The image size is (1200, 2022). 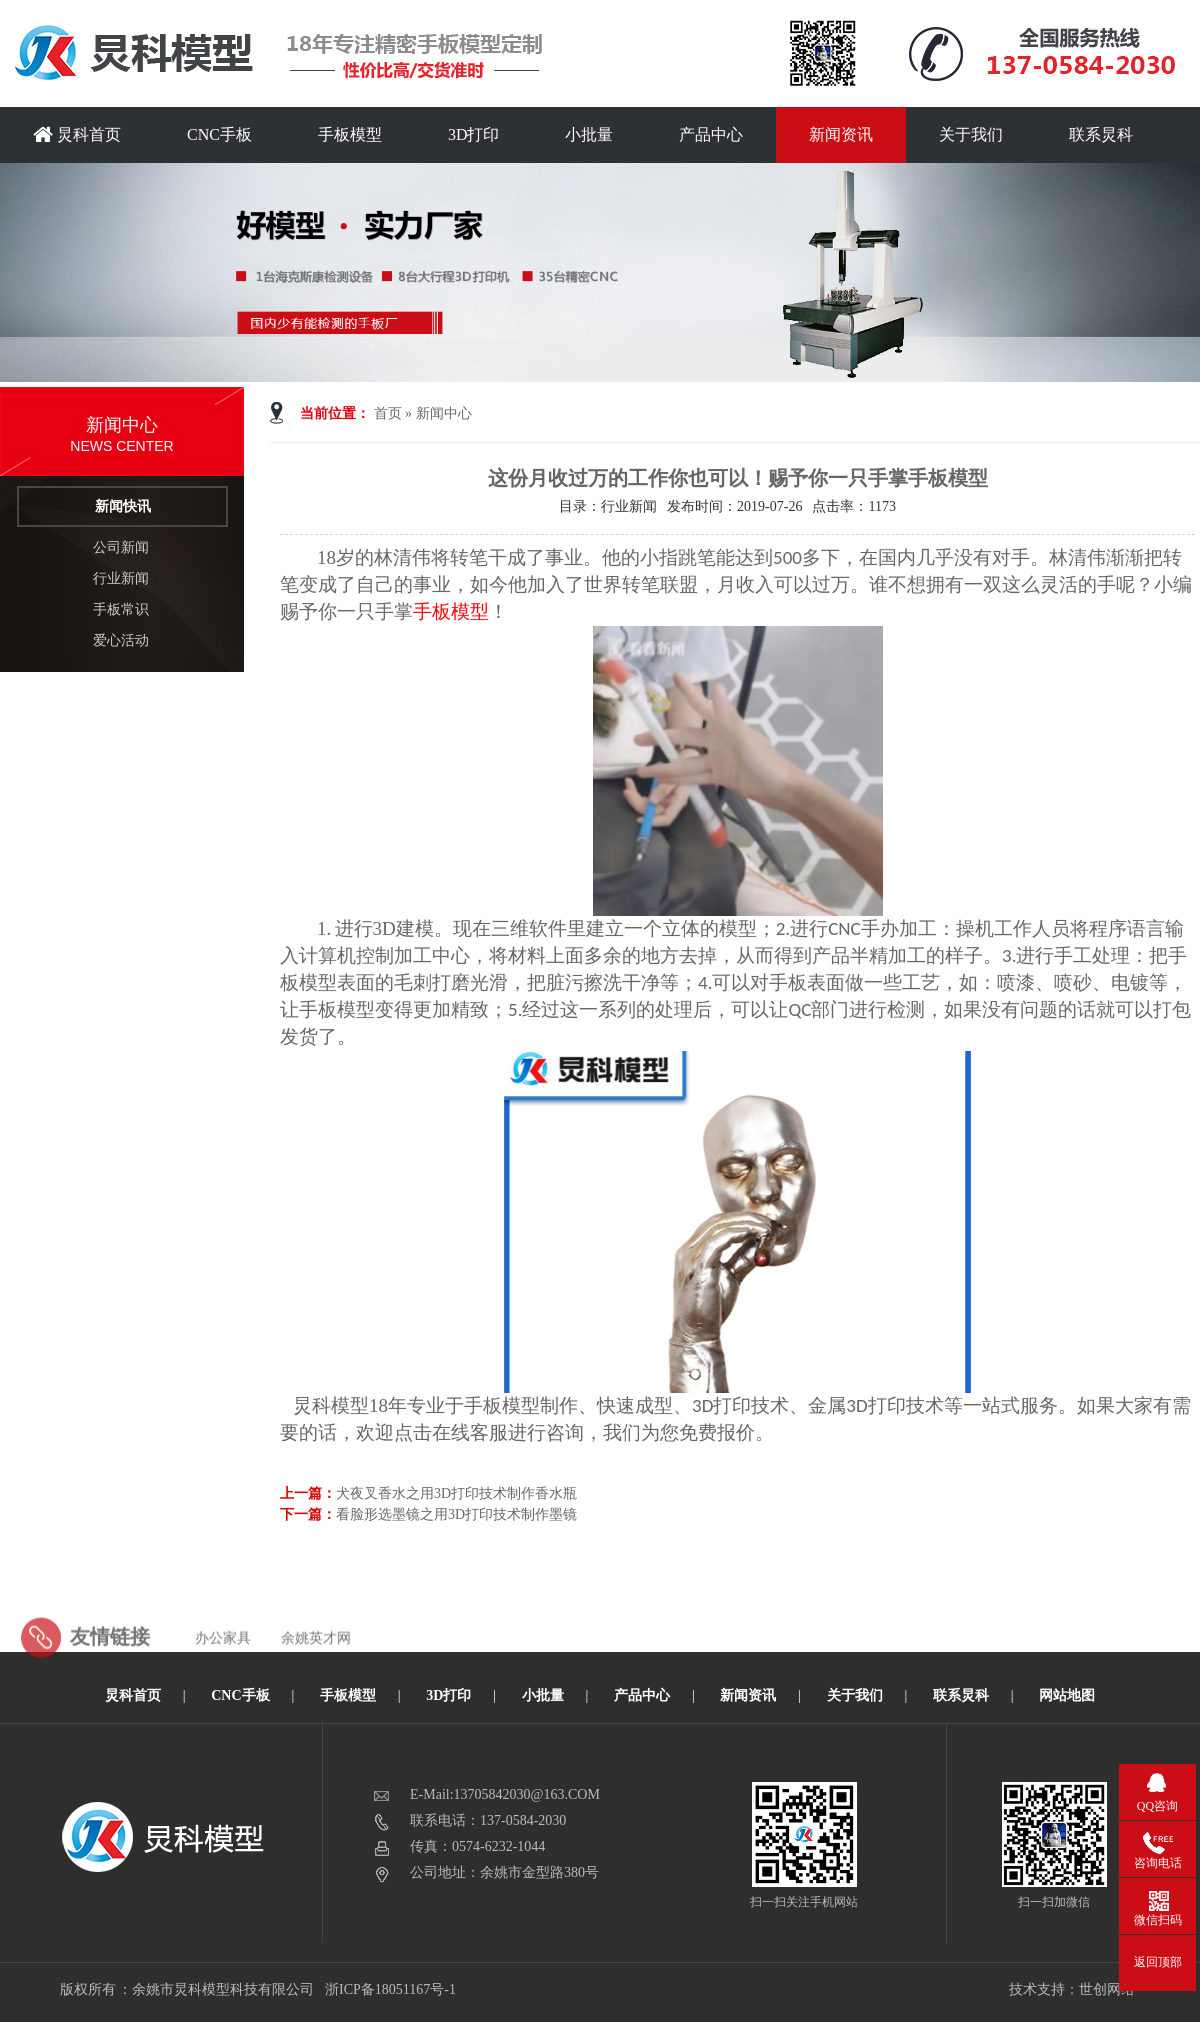 I want to click on 首页, so click(x=388, y=413).